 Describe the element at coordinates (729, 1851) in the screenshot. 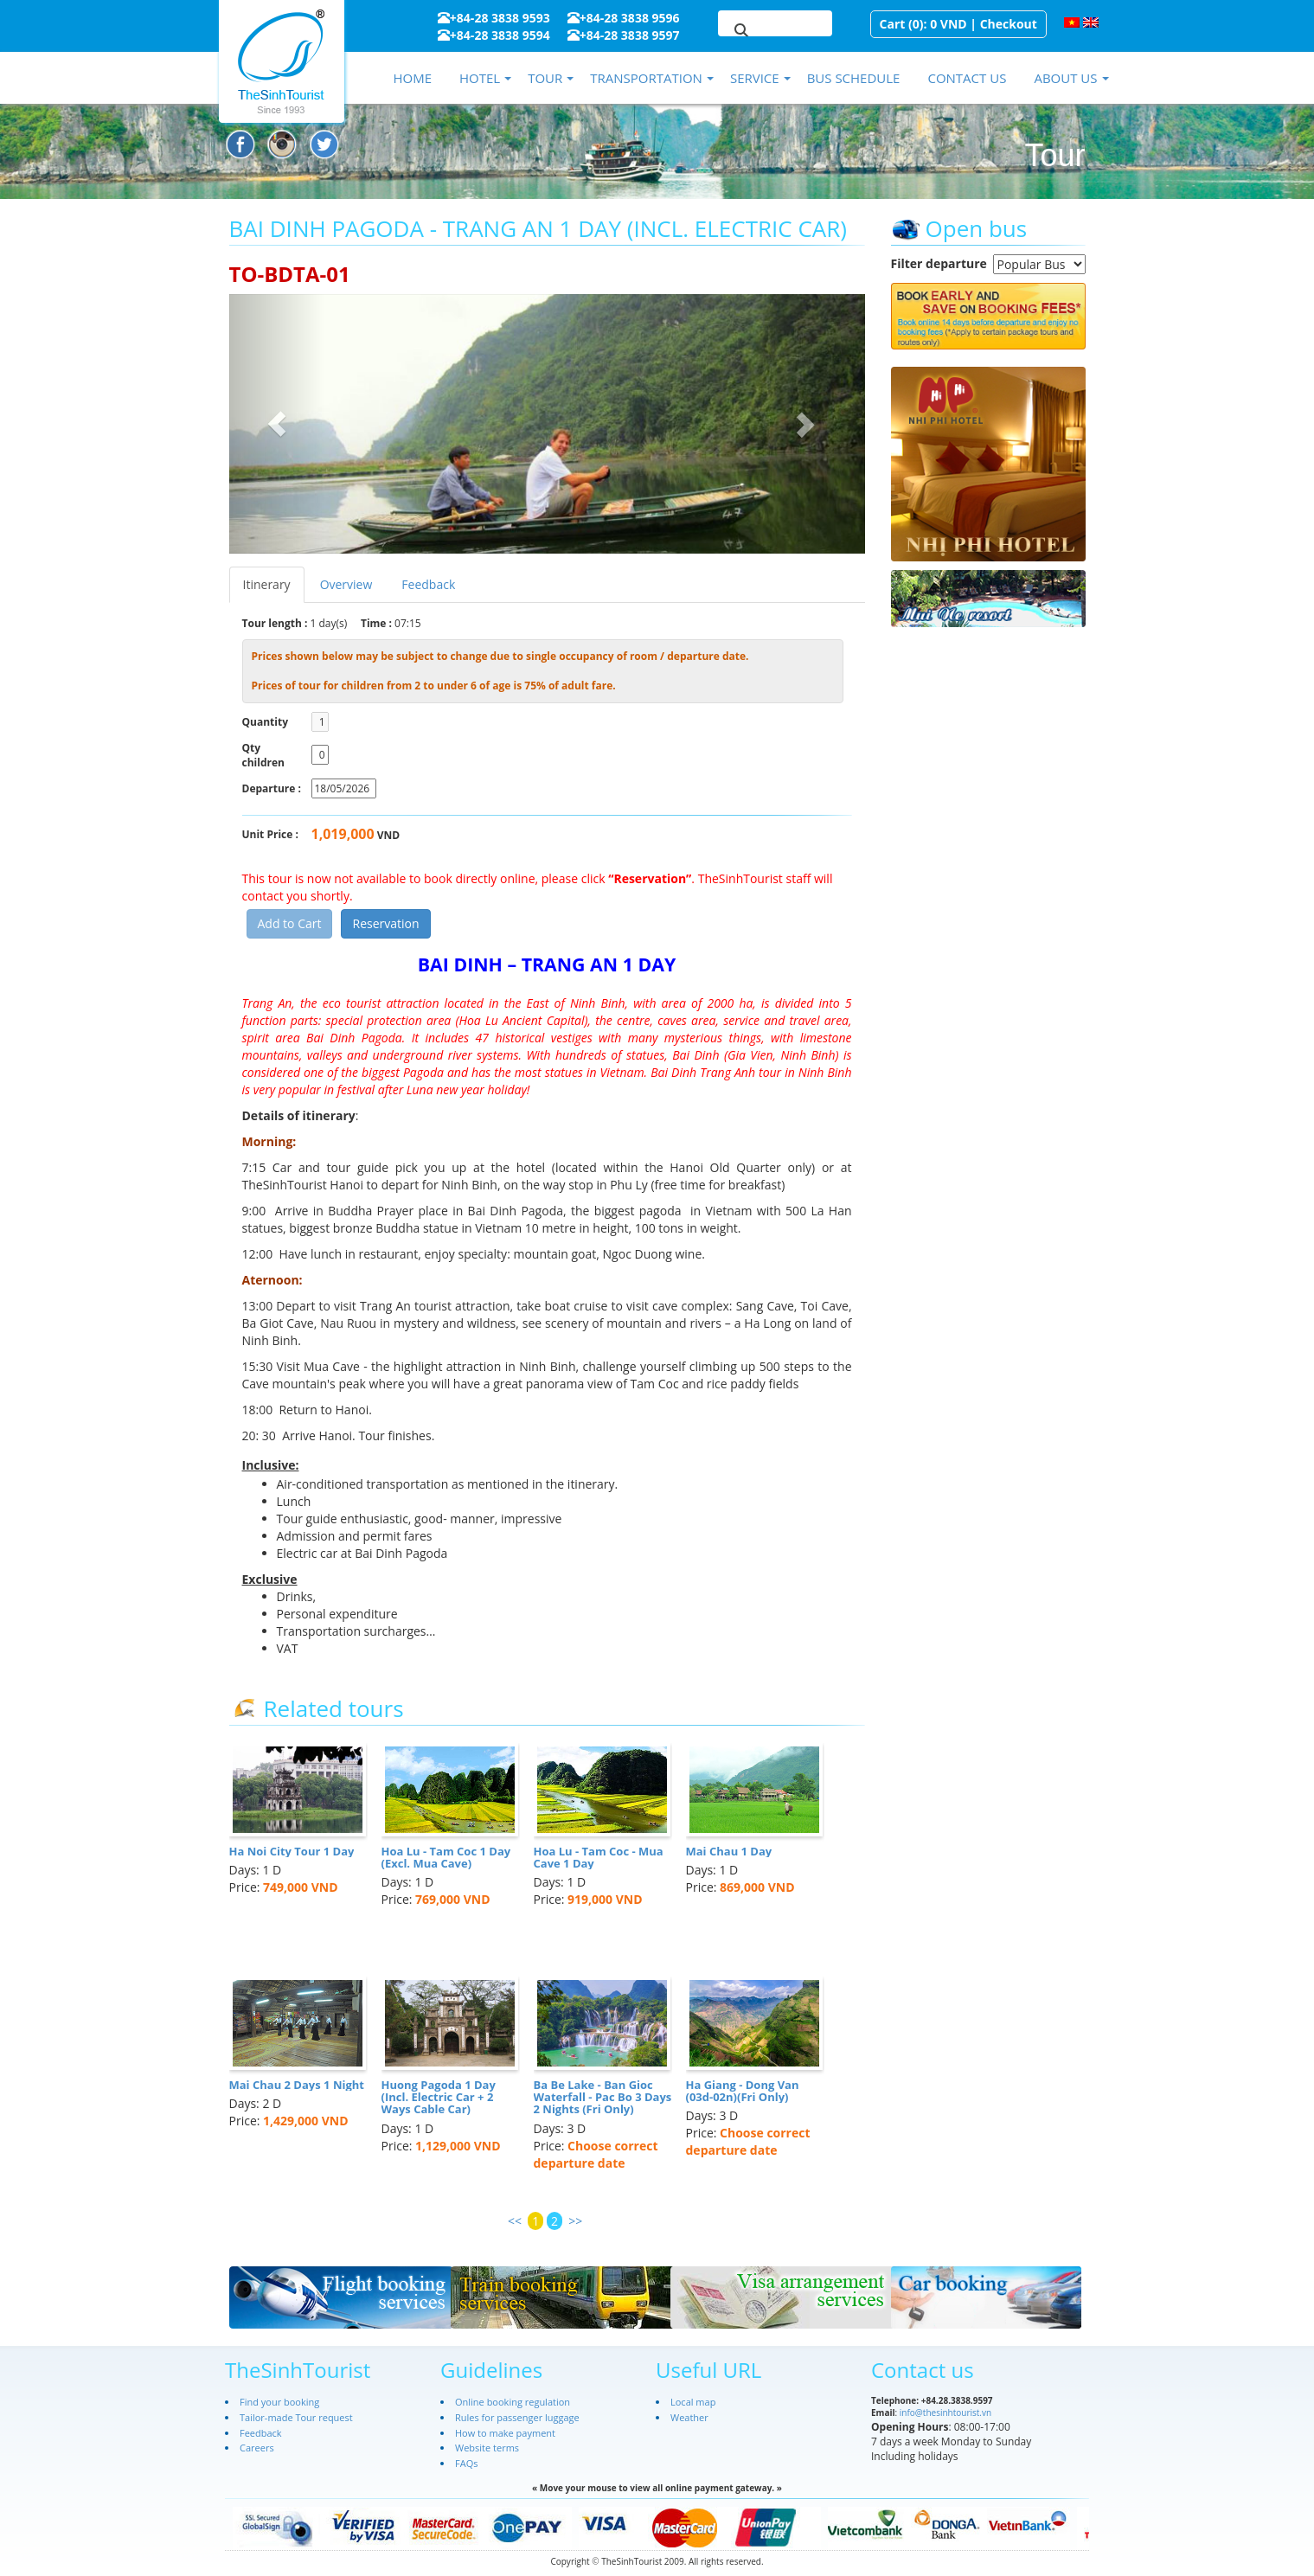

I see `Mai Chau 1 Day` at that location.